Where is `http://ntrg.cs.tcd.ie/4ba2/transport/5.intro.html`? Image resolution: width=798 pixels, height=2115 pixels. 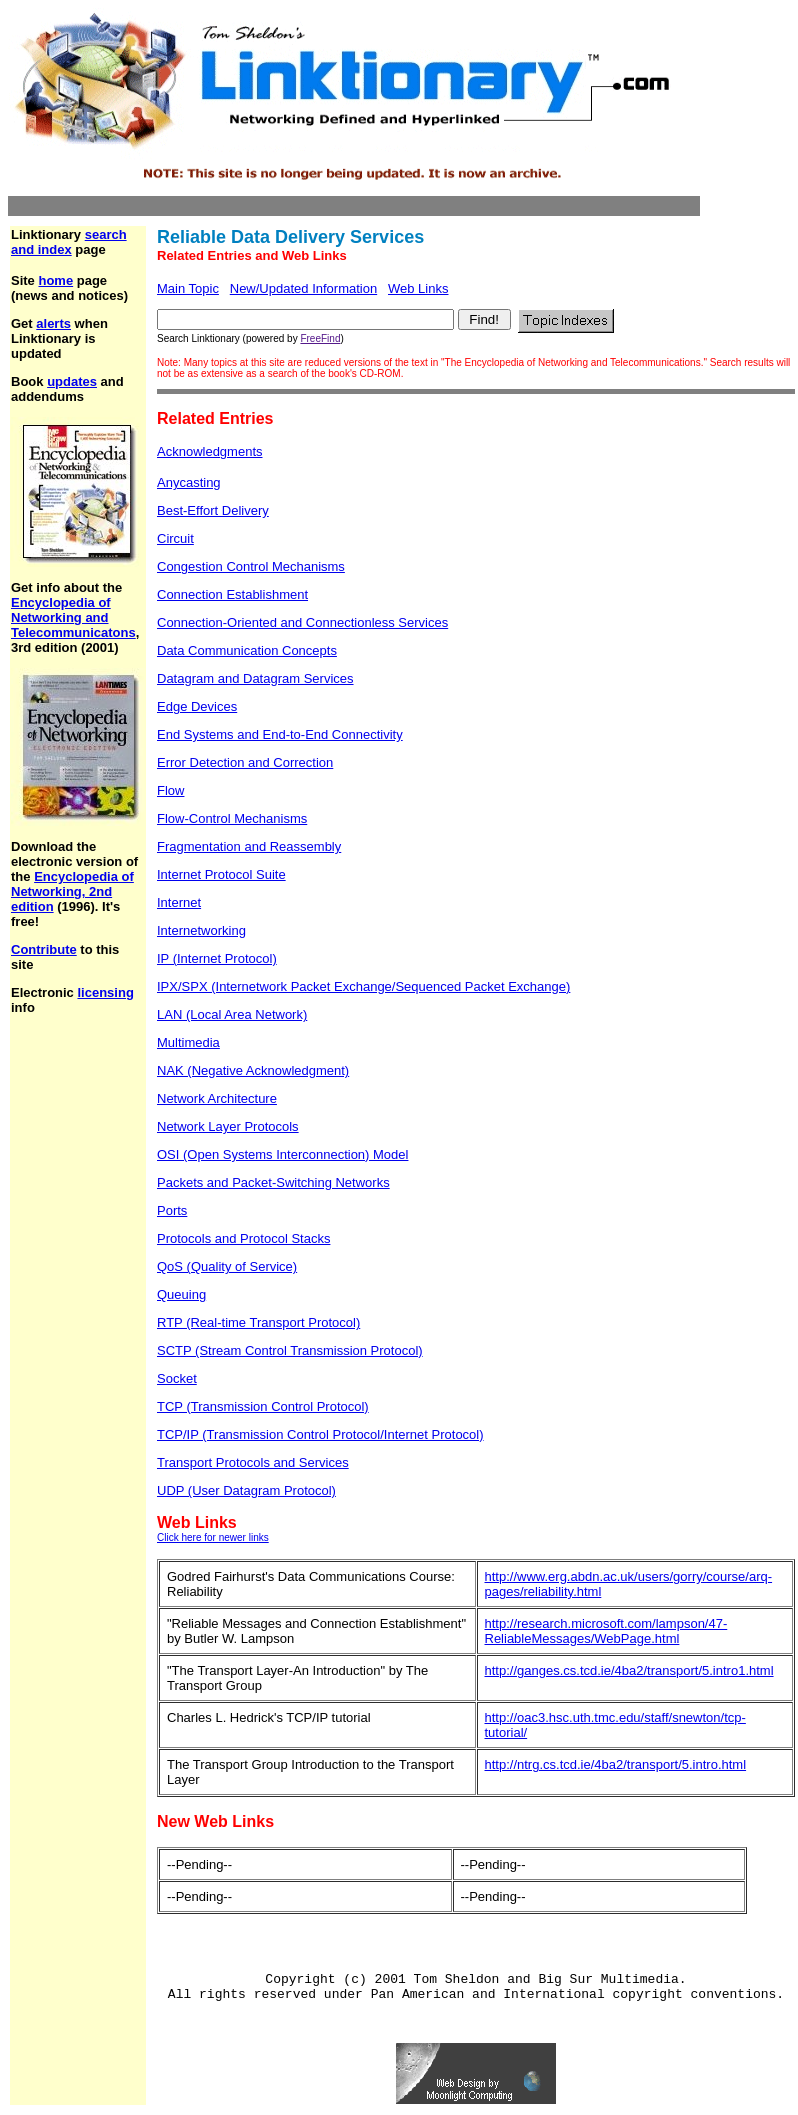
http://ntrg.cs.tcd.ie/4ba2/transport/5.intro.html is located at coordinates (616, 1764).